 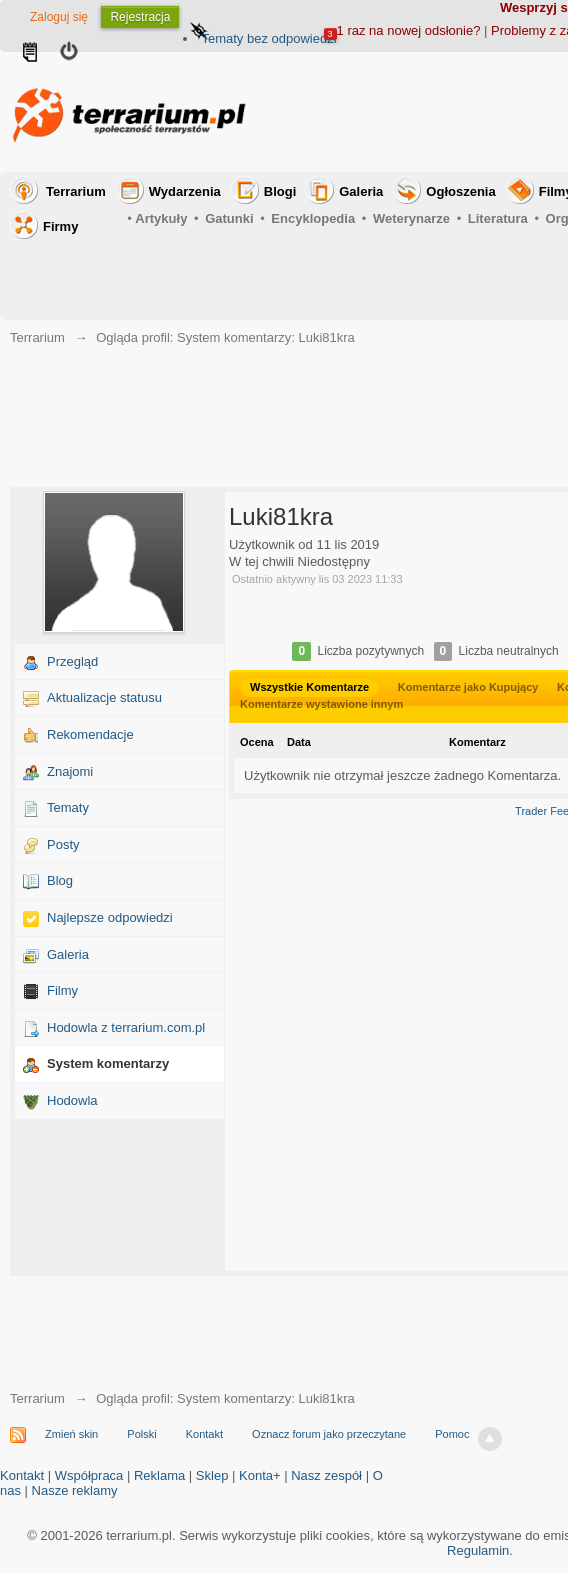 I want to click on Komentarze wystawione innym, so click(x=321, y=704).